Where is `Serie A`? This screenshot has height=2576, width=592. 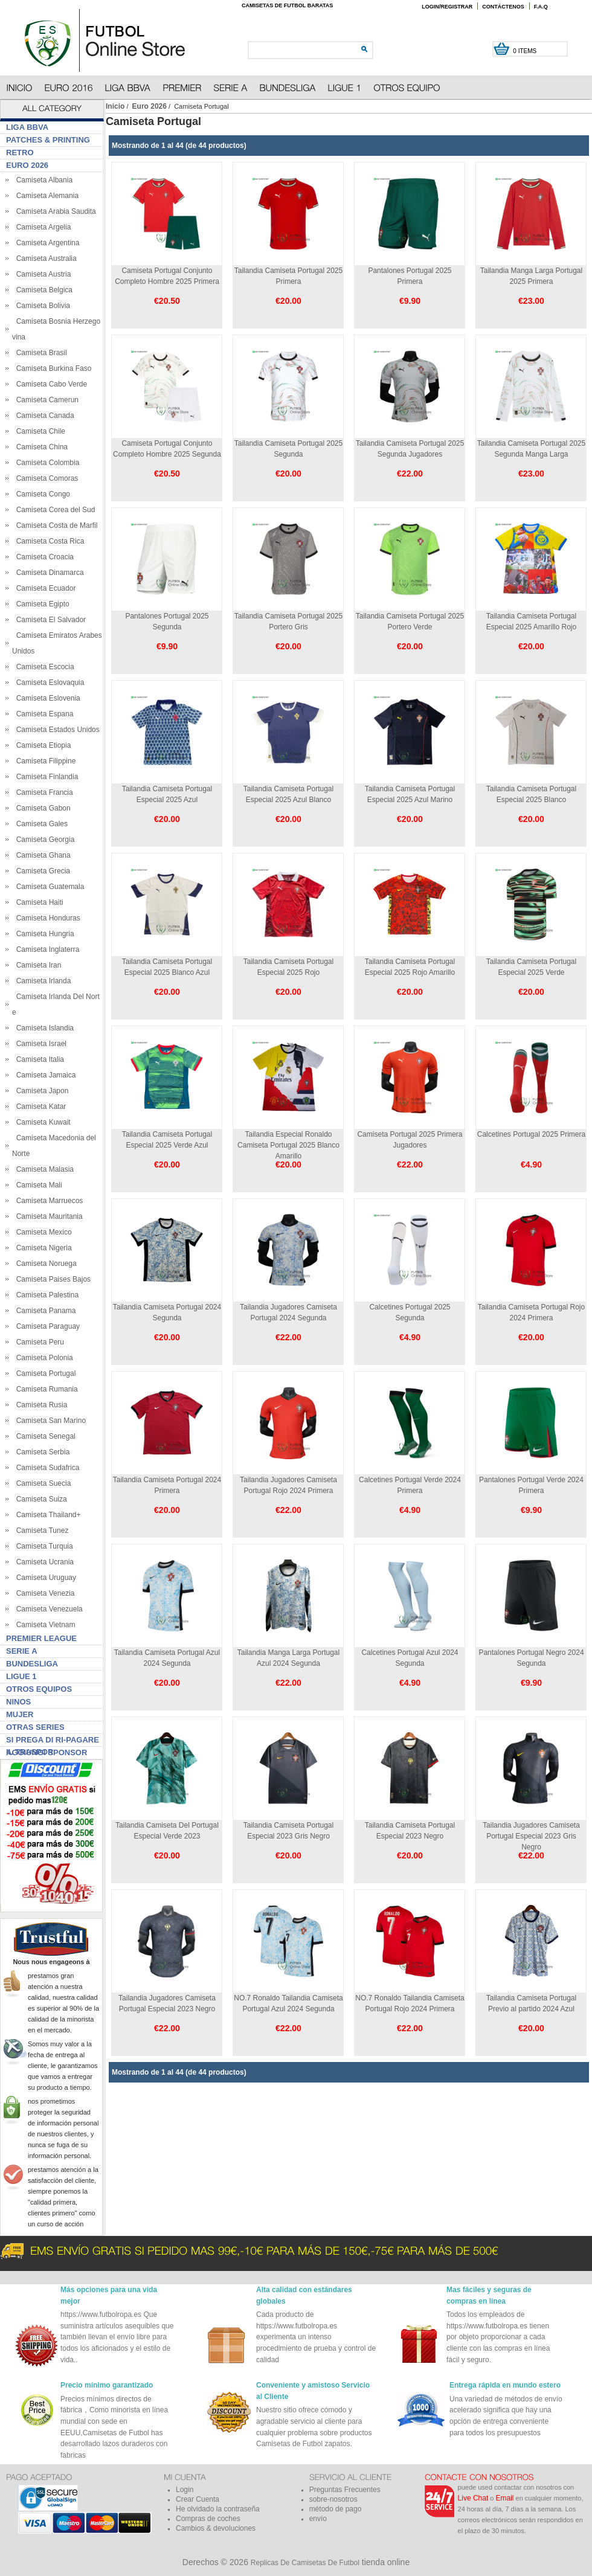
Serie A is located at coordinates (21, 1651).